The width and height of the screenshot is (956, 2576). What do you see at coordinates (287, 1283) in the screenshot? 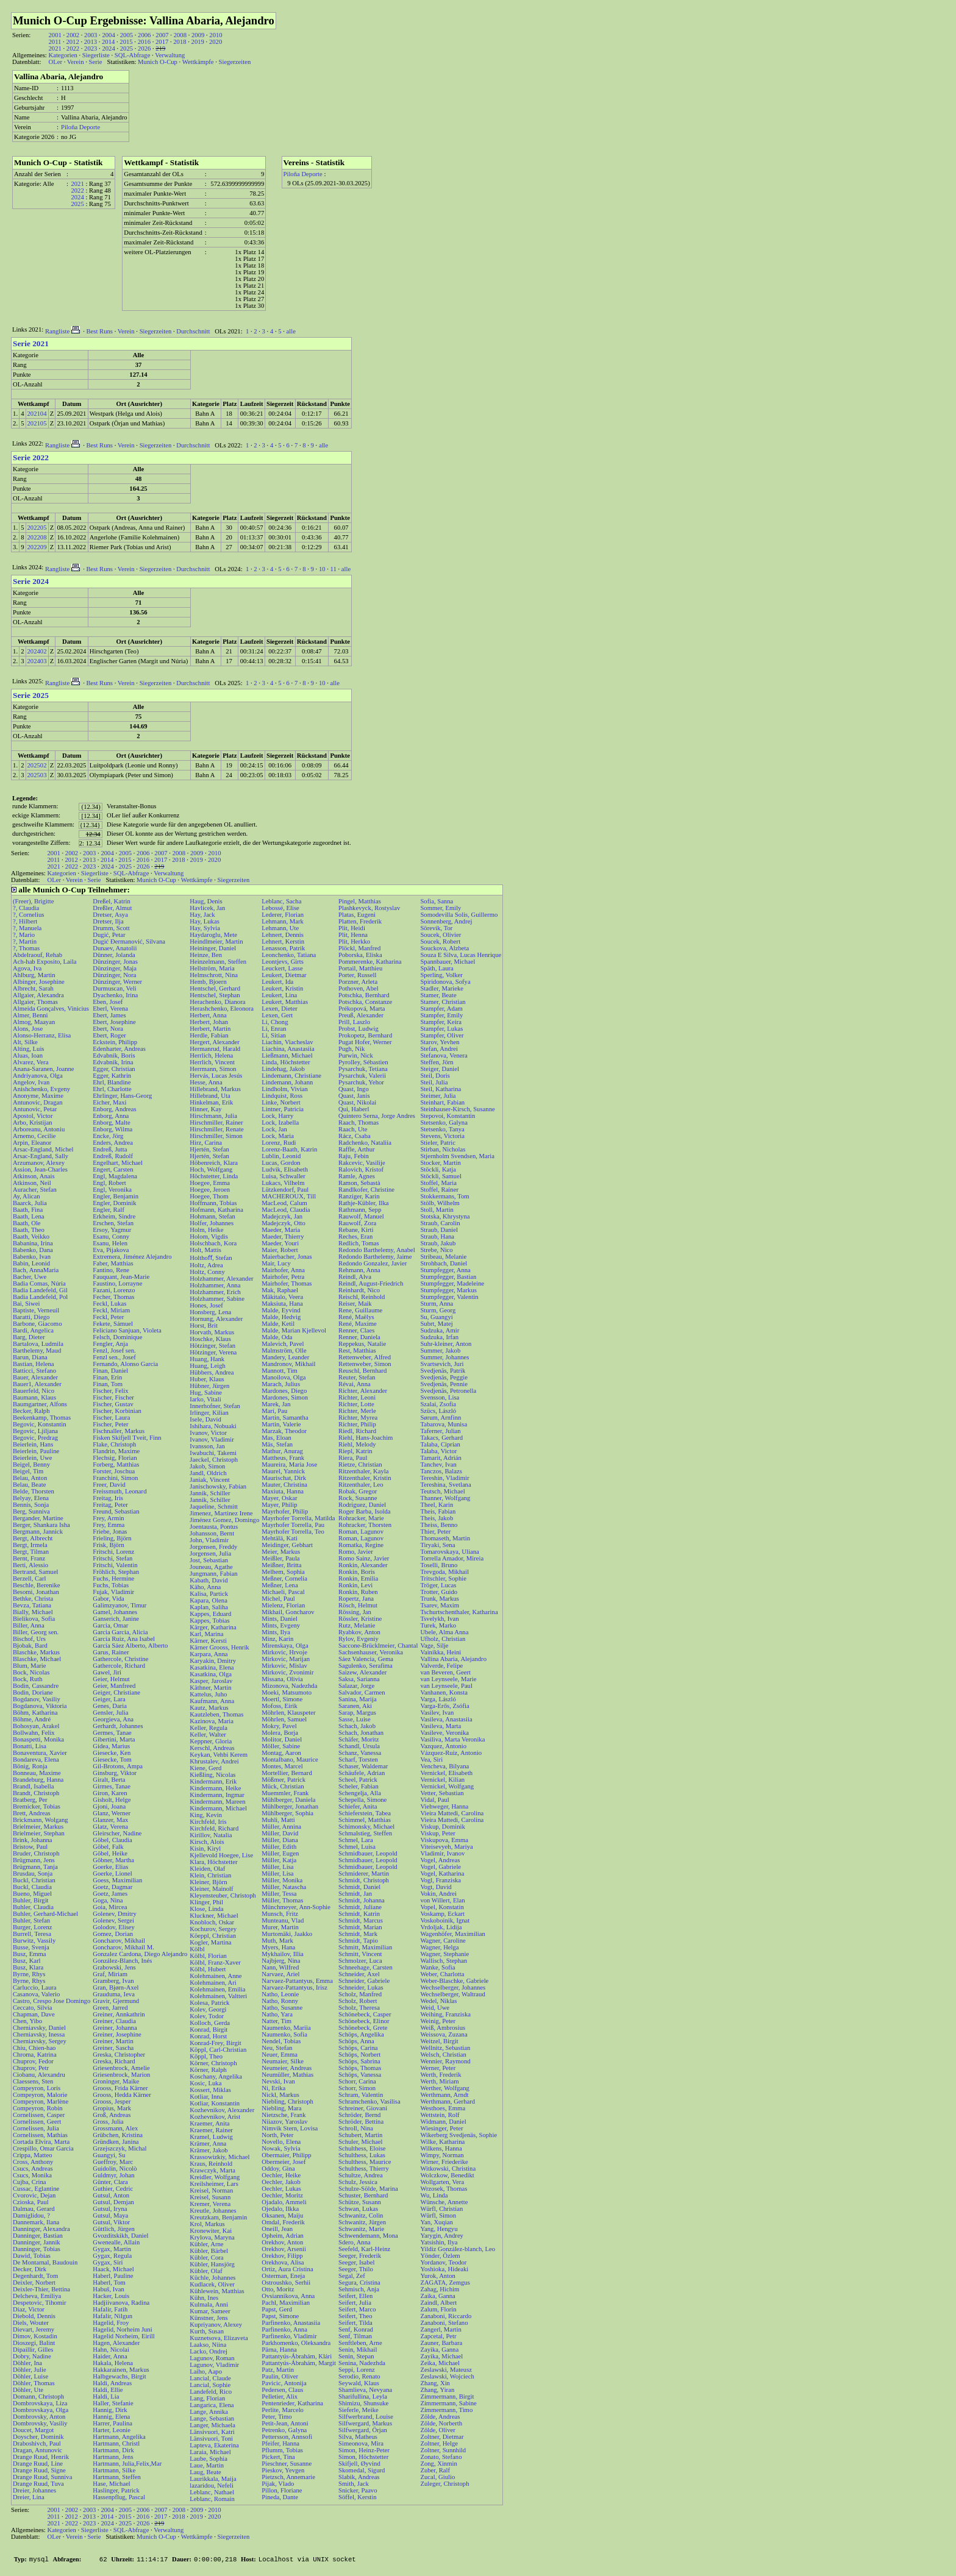
I see `Mairhofer, Thomas` at bounding box center [287, 1283].